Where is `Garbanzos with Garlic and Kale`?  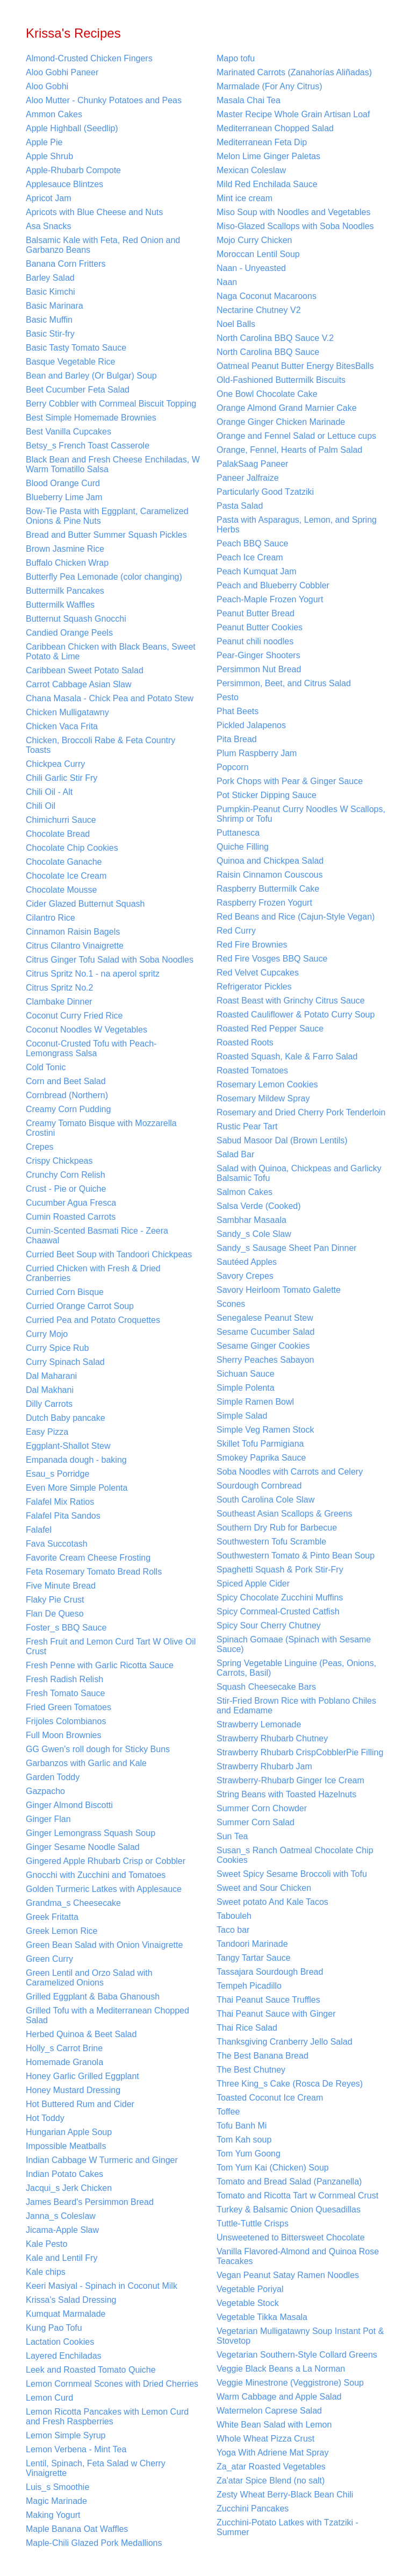
Garbanzos with Garlic and Kale is located at coordinates (86, 1763).